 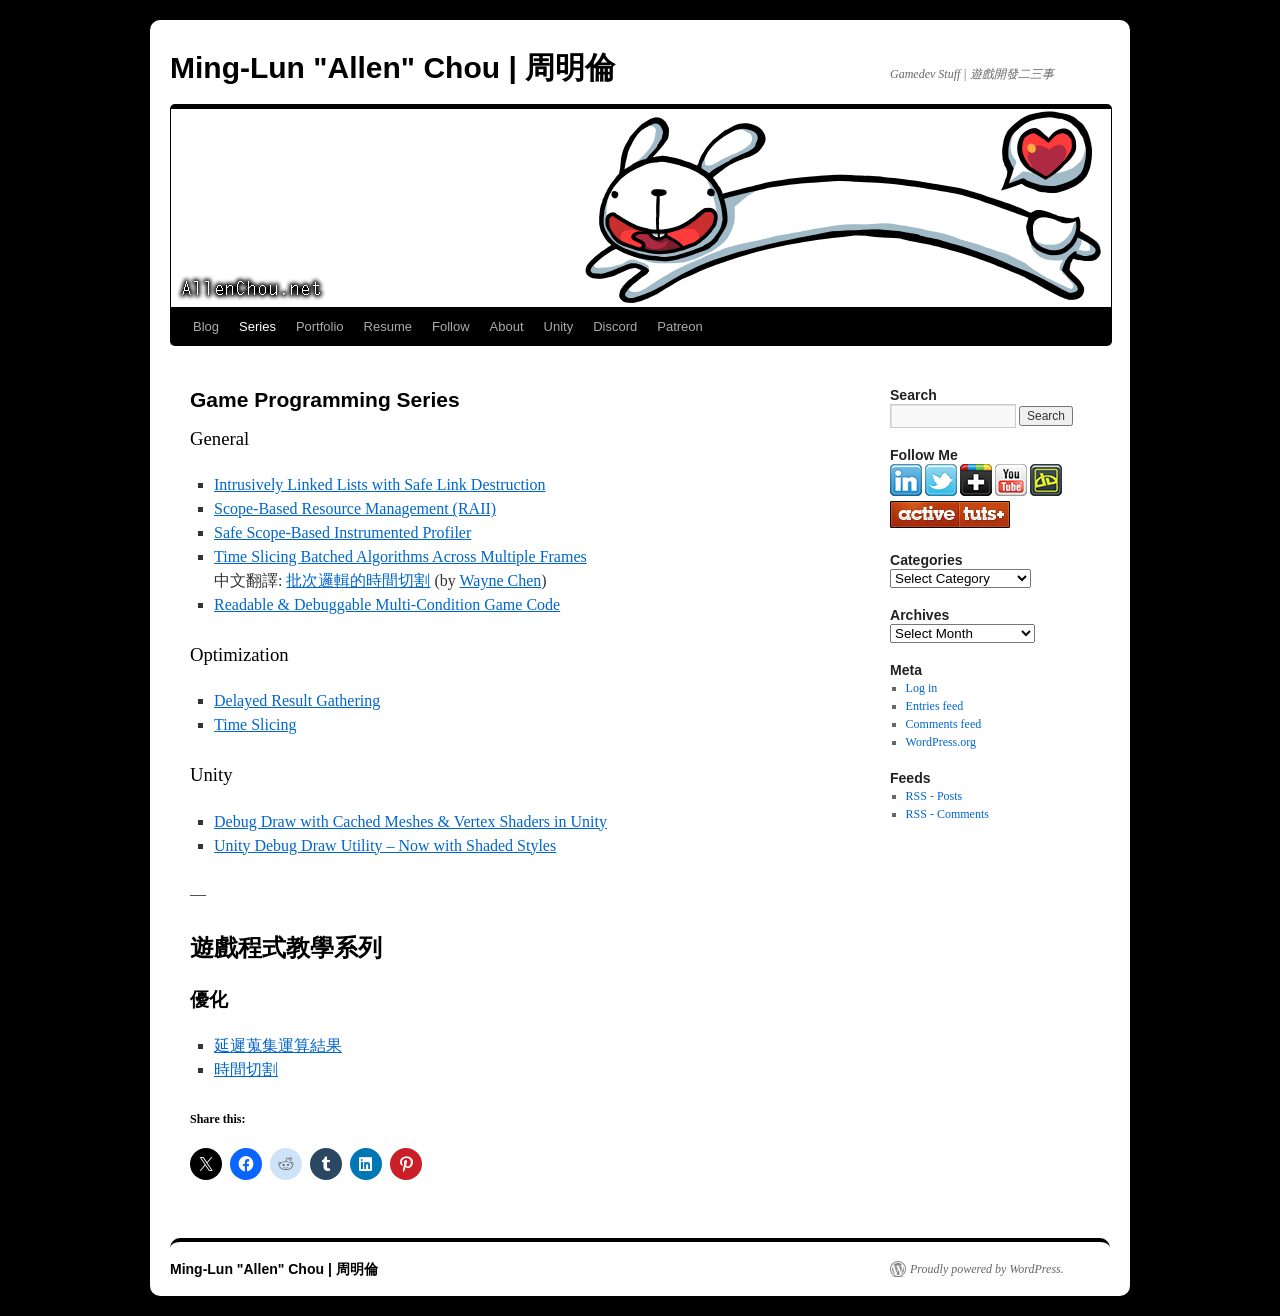 What do you see at coordinates (559, 326) in the screenshot?
I see `Unity` at bounding box center [559, 326].